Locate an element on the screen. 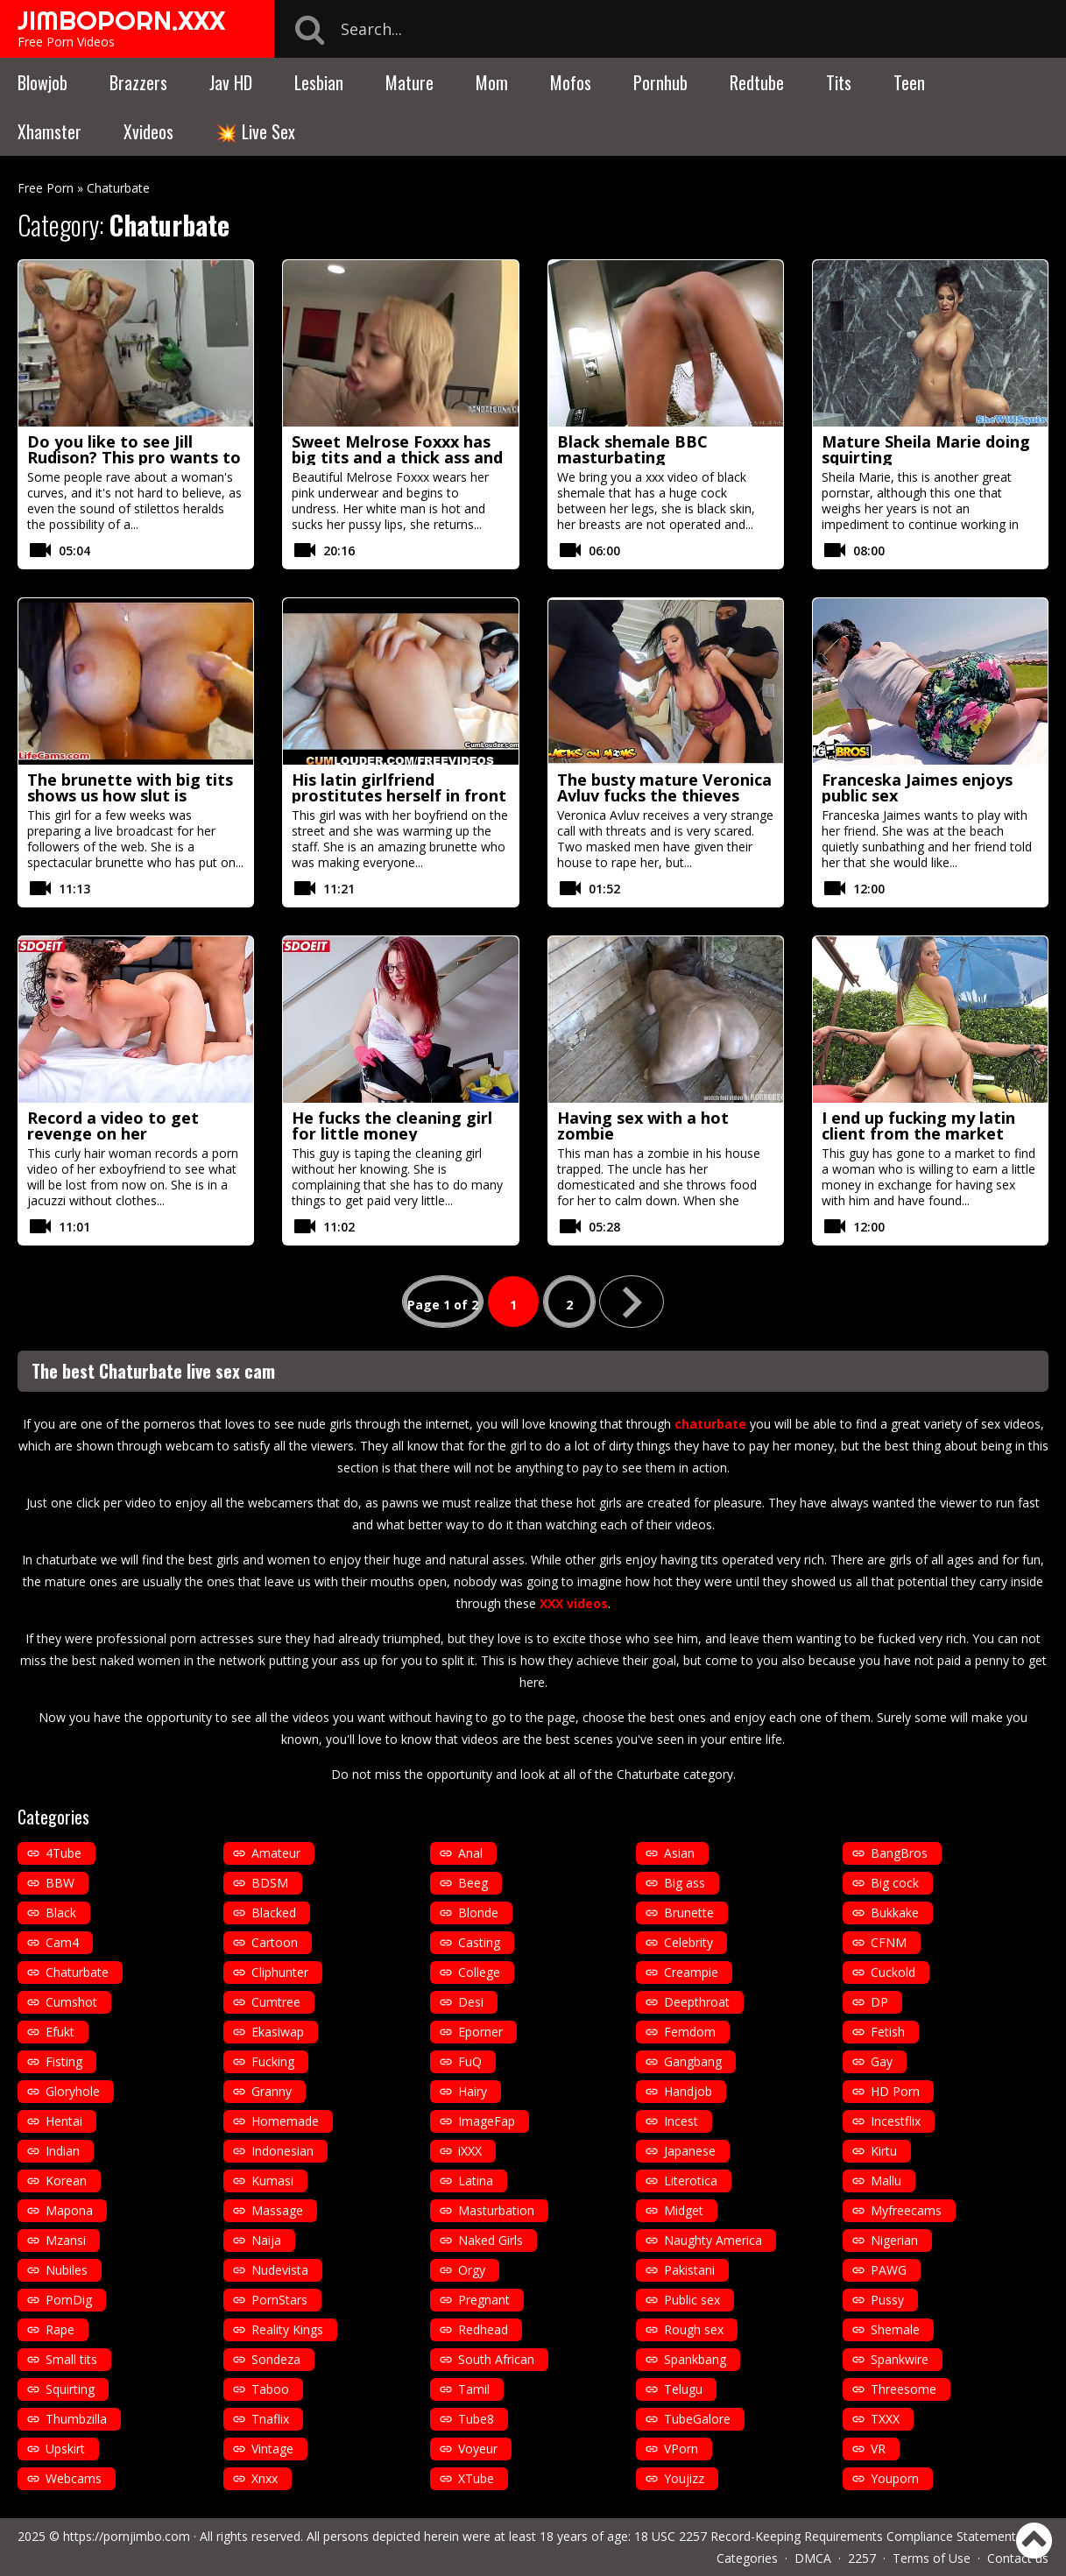  Tnaflix is located at coordinates (270, 2418).